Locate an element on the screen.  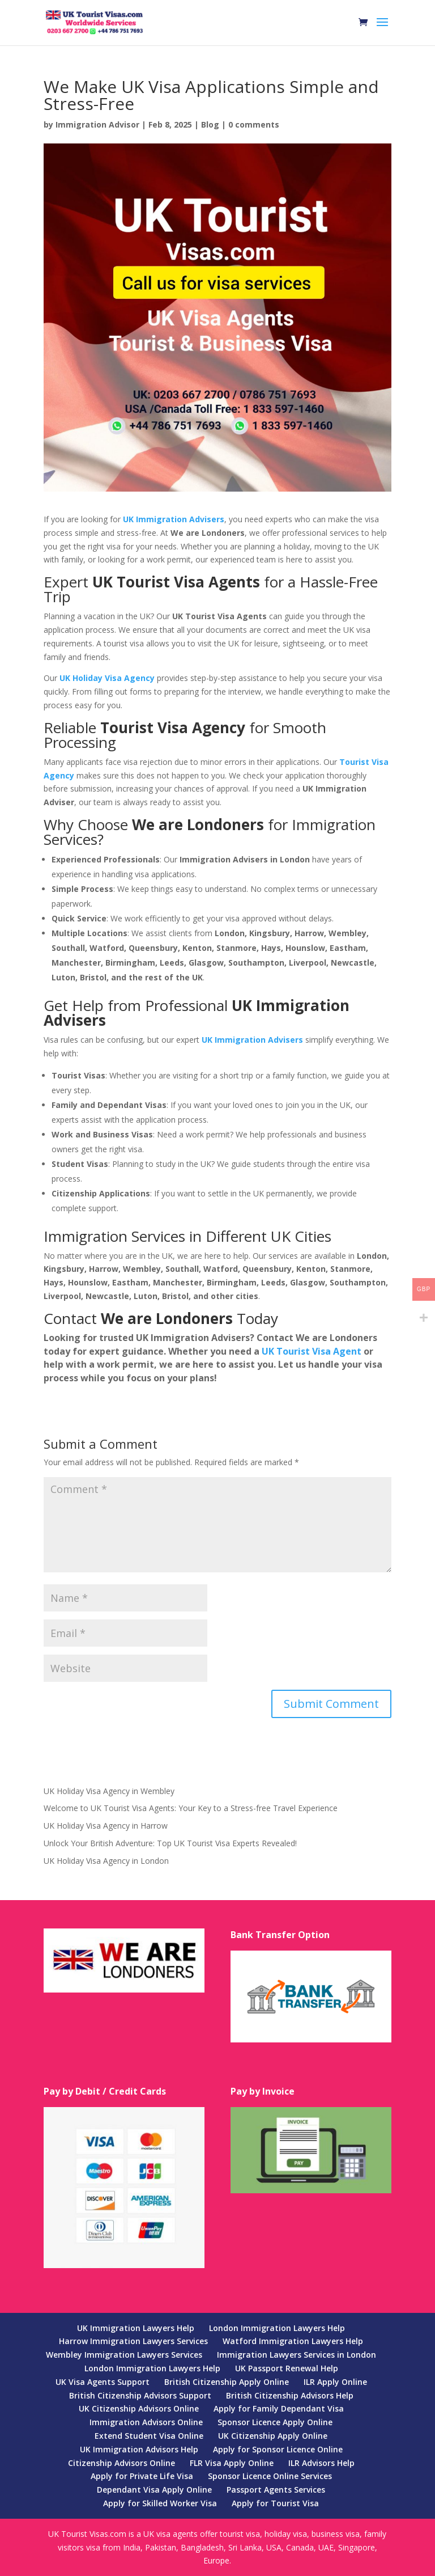
ILR Apply Online is located at coordinates (335, 2381).